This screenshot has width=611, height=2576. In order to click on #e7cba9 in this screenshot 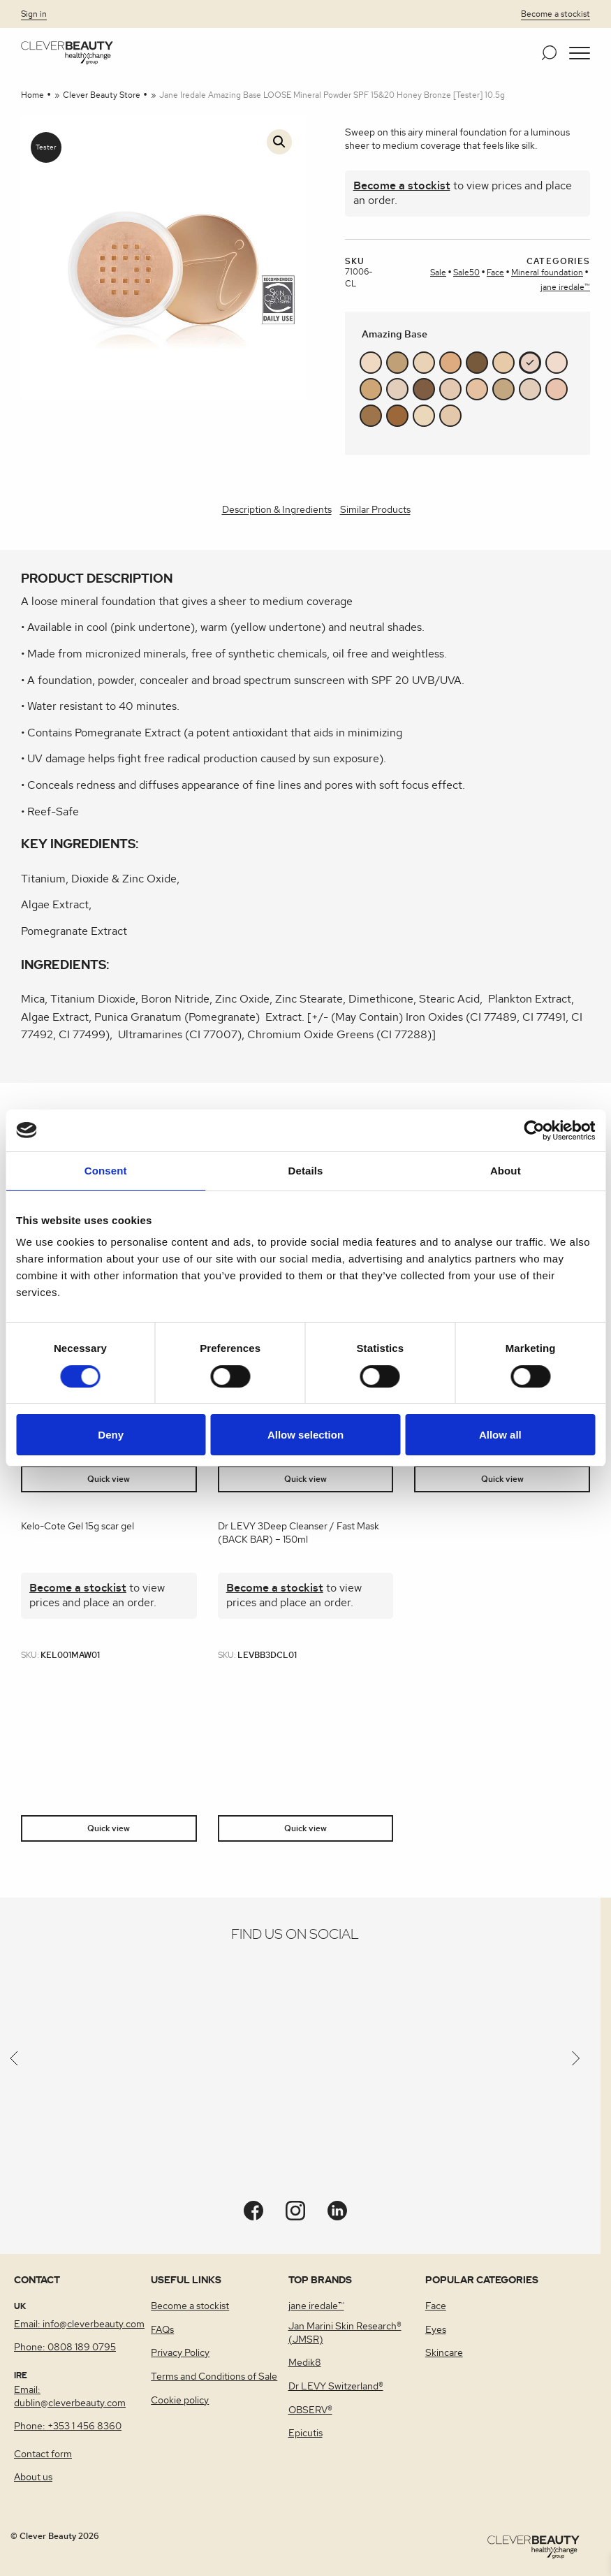, I will do `click(503, 362)`.